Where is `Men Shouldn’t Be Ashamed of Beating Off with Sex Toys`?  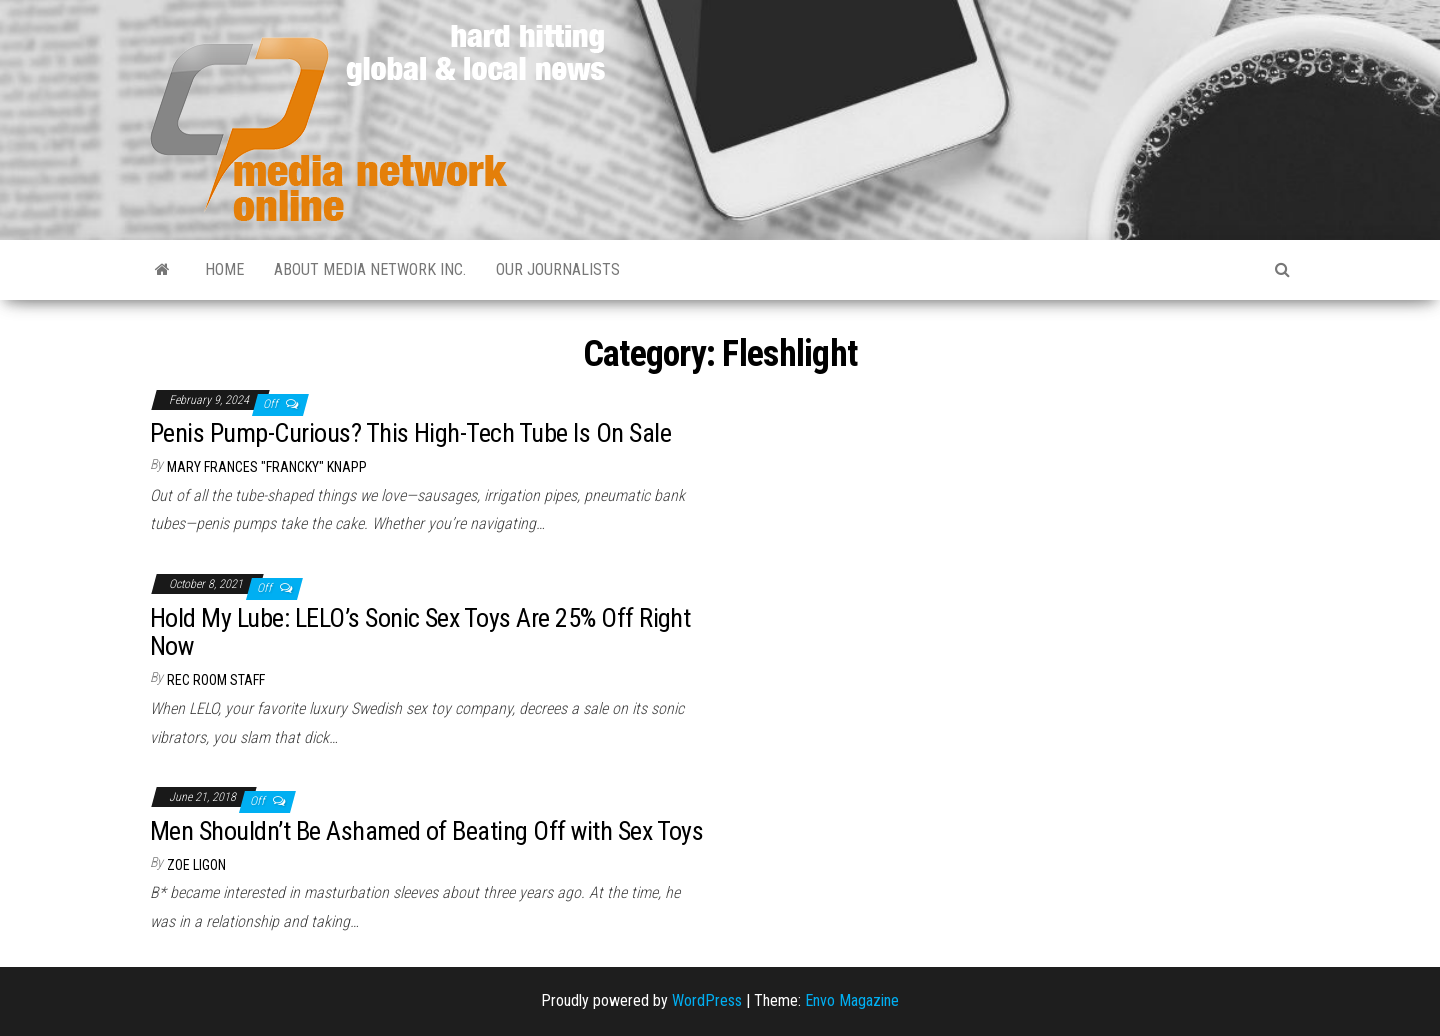 Men Shouldn’t Be Ashamed of Beating Off with Sex Toys is located at coordinates (426, 831).